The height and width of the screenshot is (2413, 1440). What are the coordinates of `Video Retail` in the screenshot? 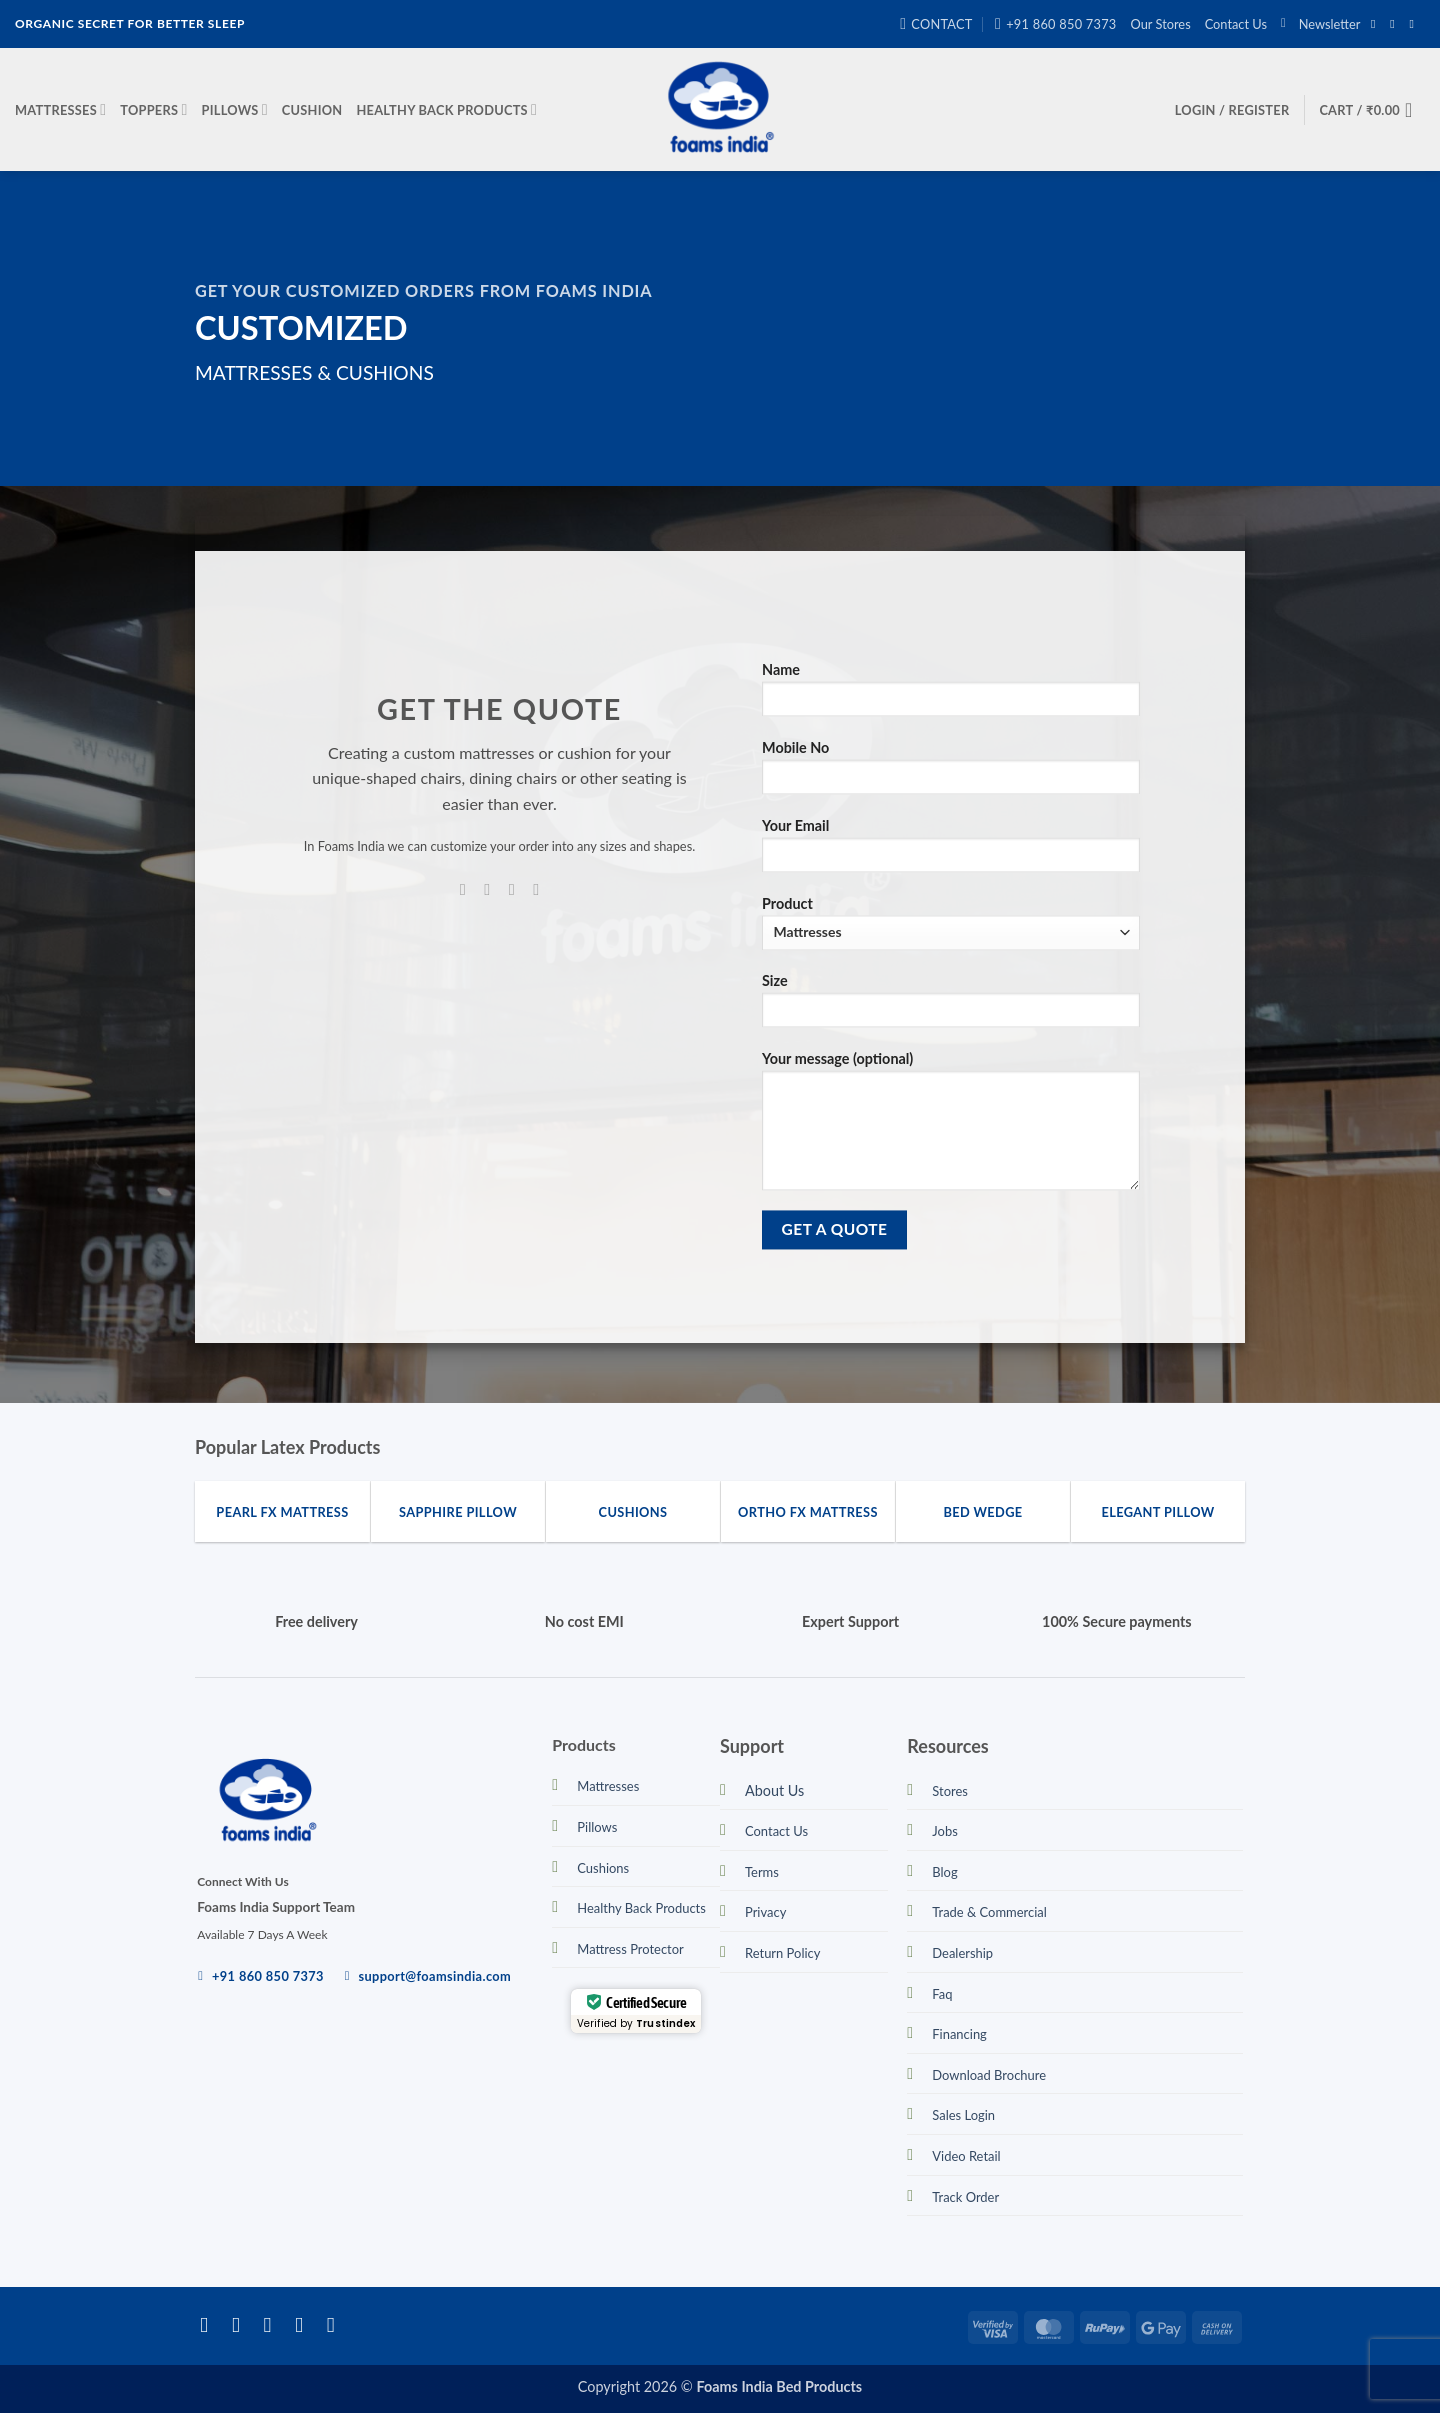 It's located at (966, 2156).